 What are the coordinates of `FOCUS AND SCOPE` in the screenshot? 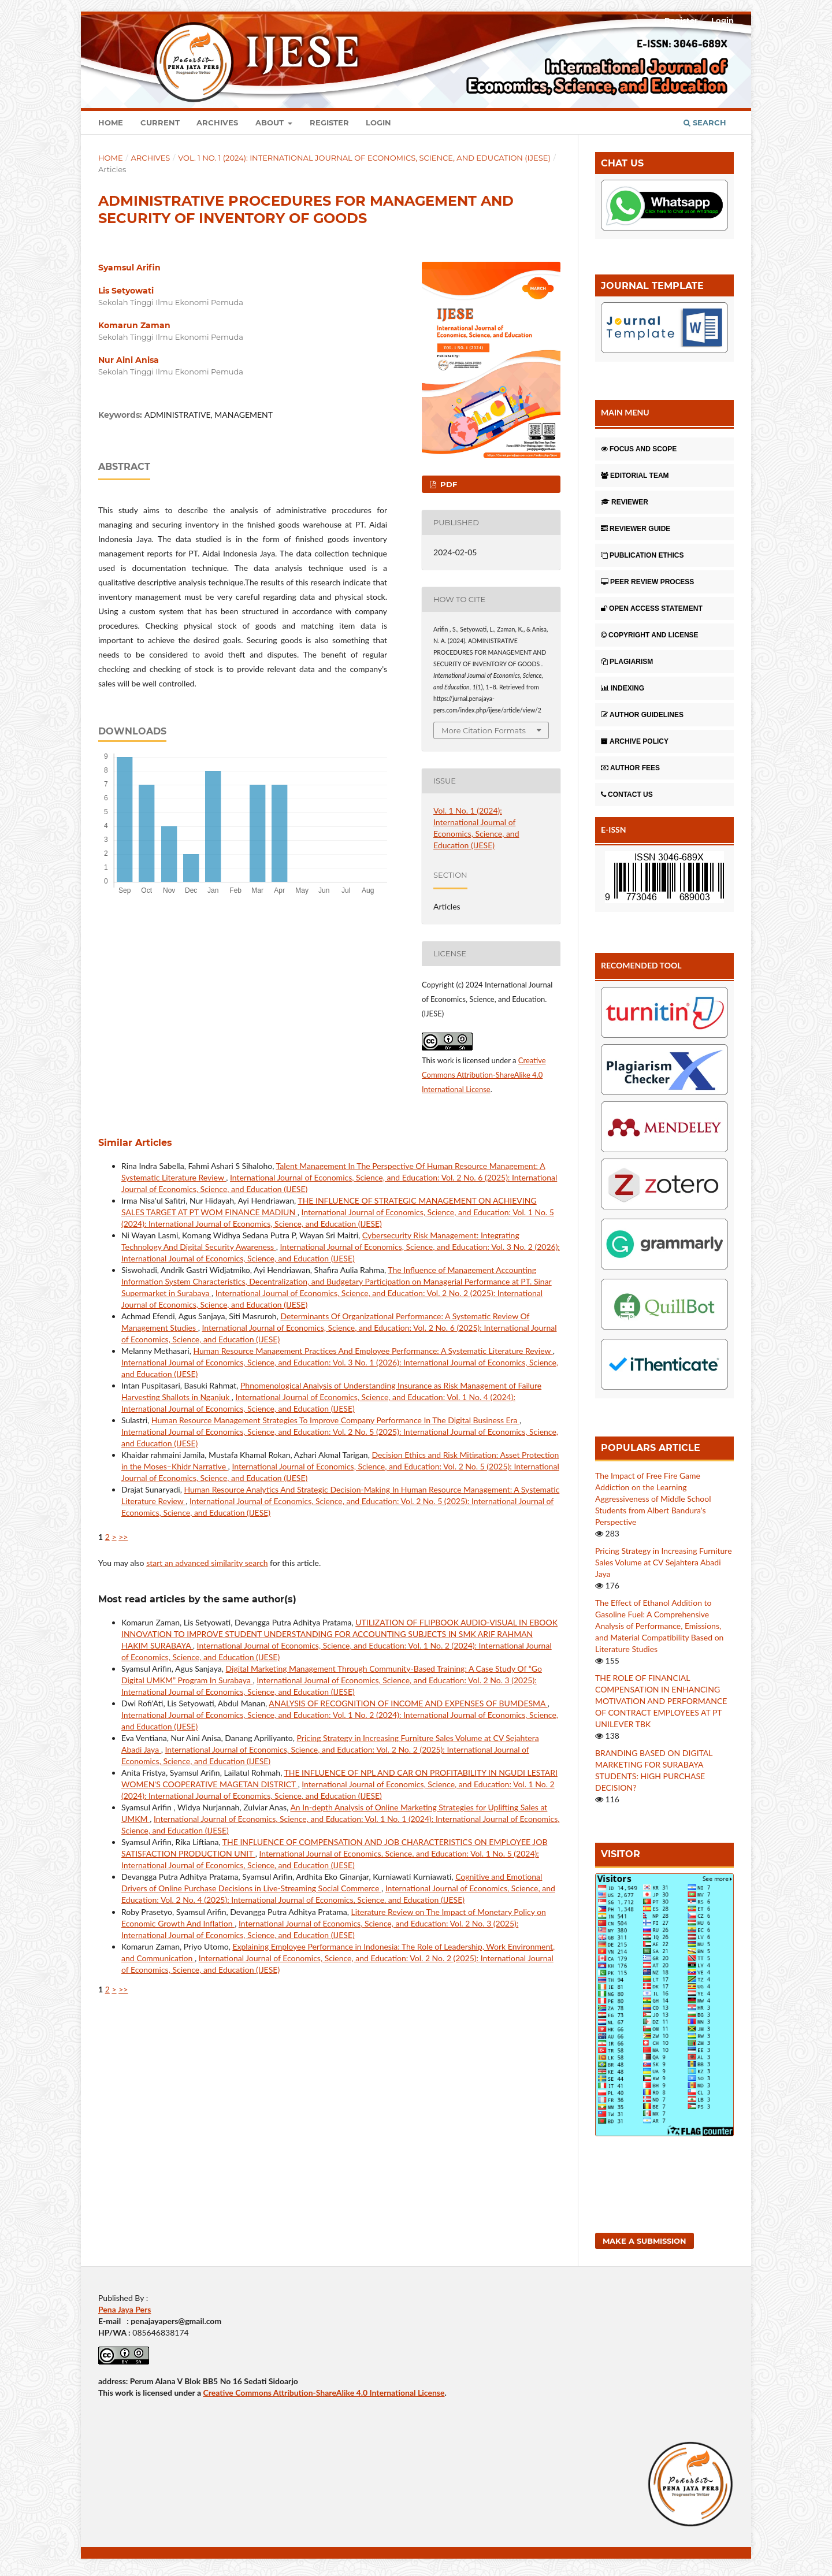 It's located at (639, 449).